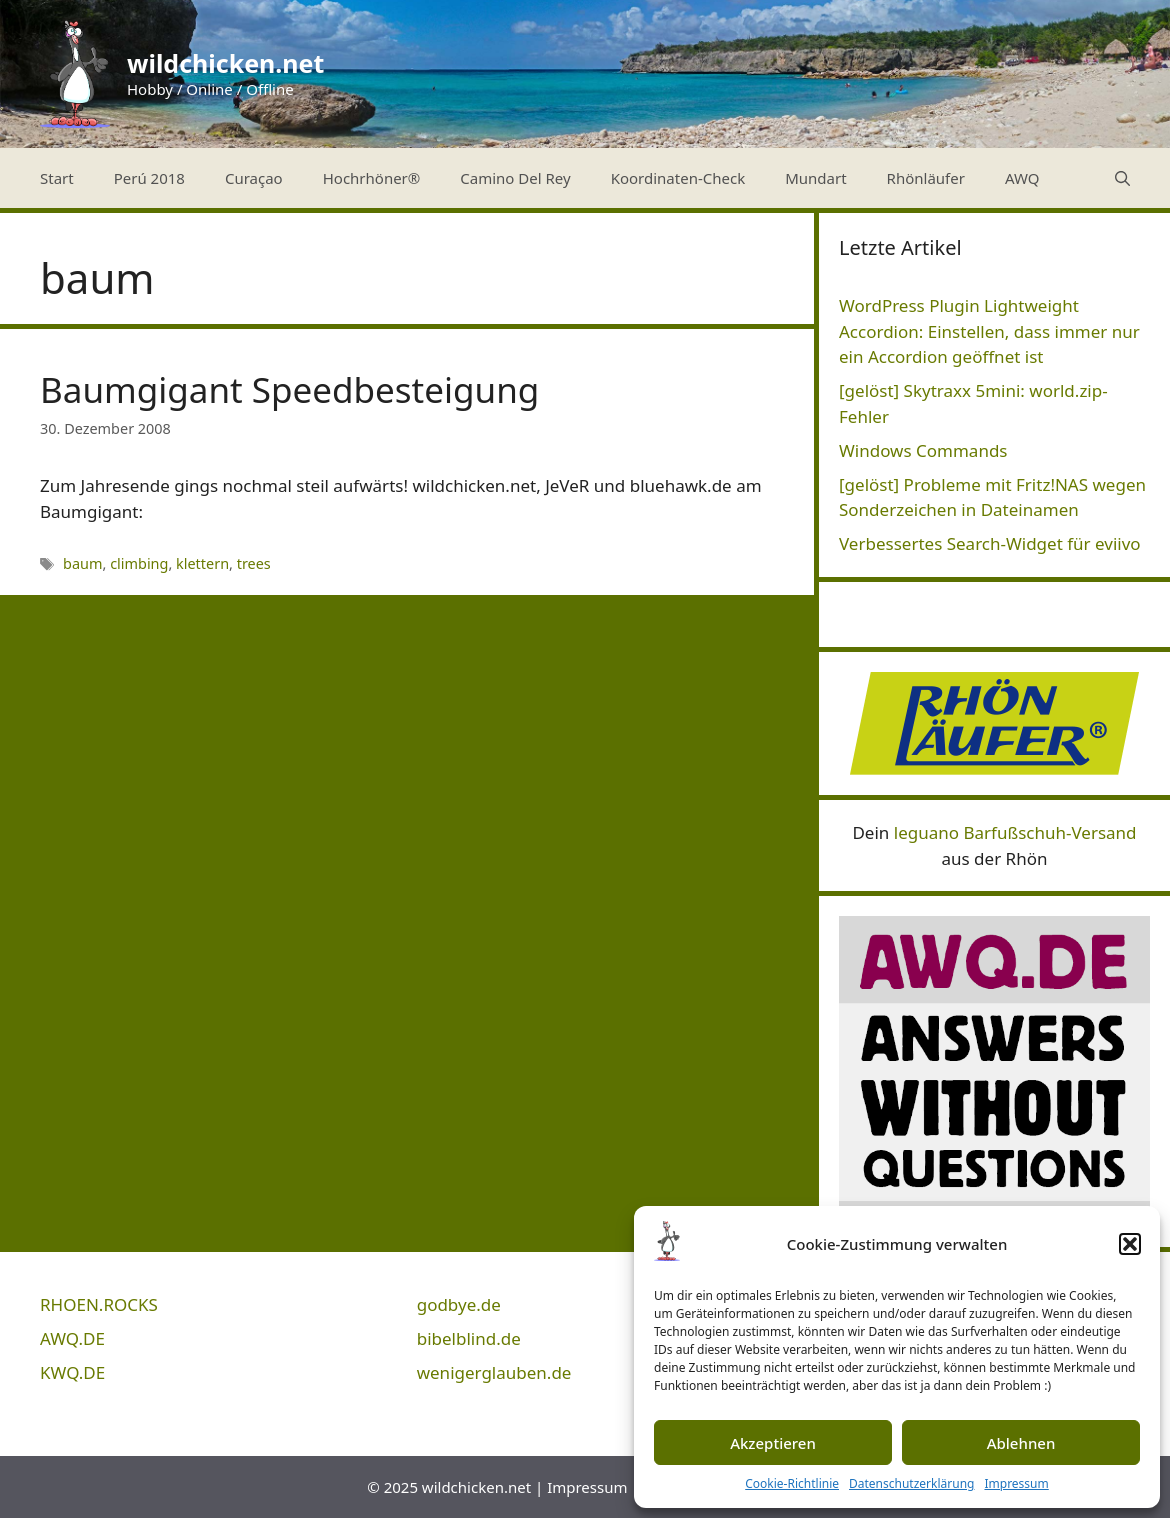  What do you see at coordinates (678, 178) in the screenshot?
I see `Koordinaten-Check` at bounding box center [678, 178].